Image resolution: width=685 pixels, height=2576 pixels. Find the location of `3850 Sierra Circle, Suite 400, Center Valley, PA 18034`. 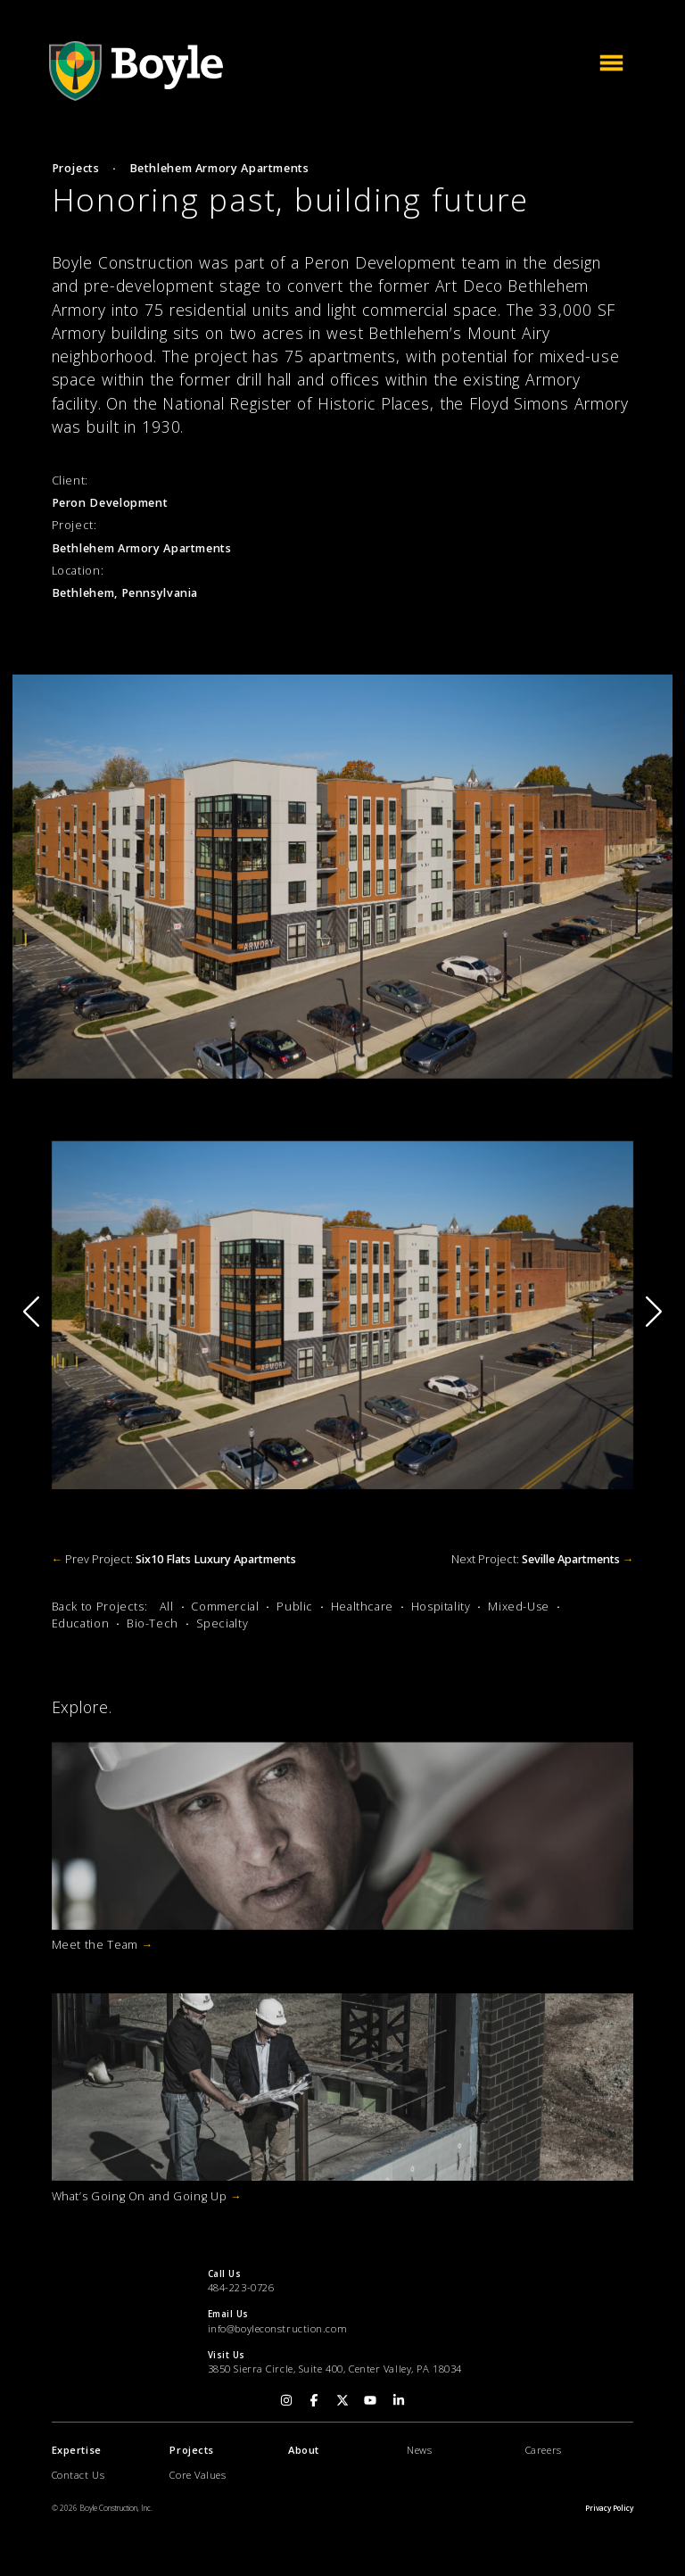

3850 Sierra Circle, Suite 400, Center Valley, PA 18034 is located at coordinates (335, 2368).